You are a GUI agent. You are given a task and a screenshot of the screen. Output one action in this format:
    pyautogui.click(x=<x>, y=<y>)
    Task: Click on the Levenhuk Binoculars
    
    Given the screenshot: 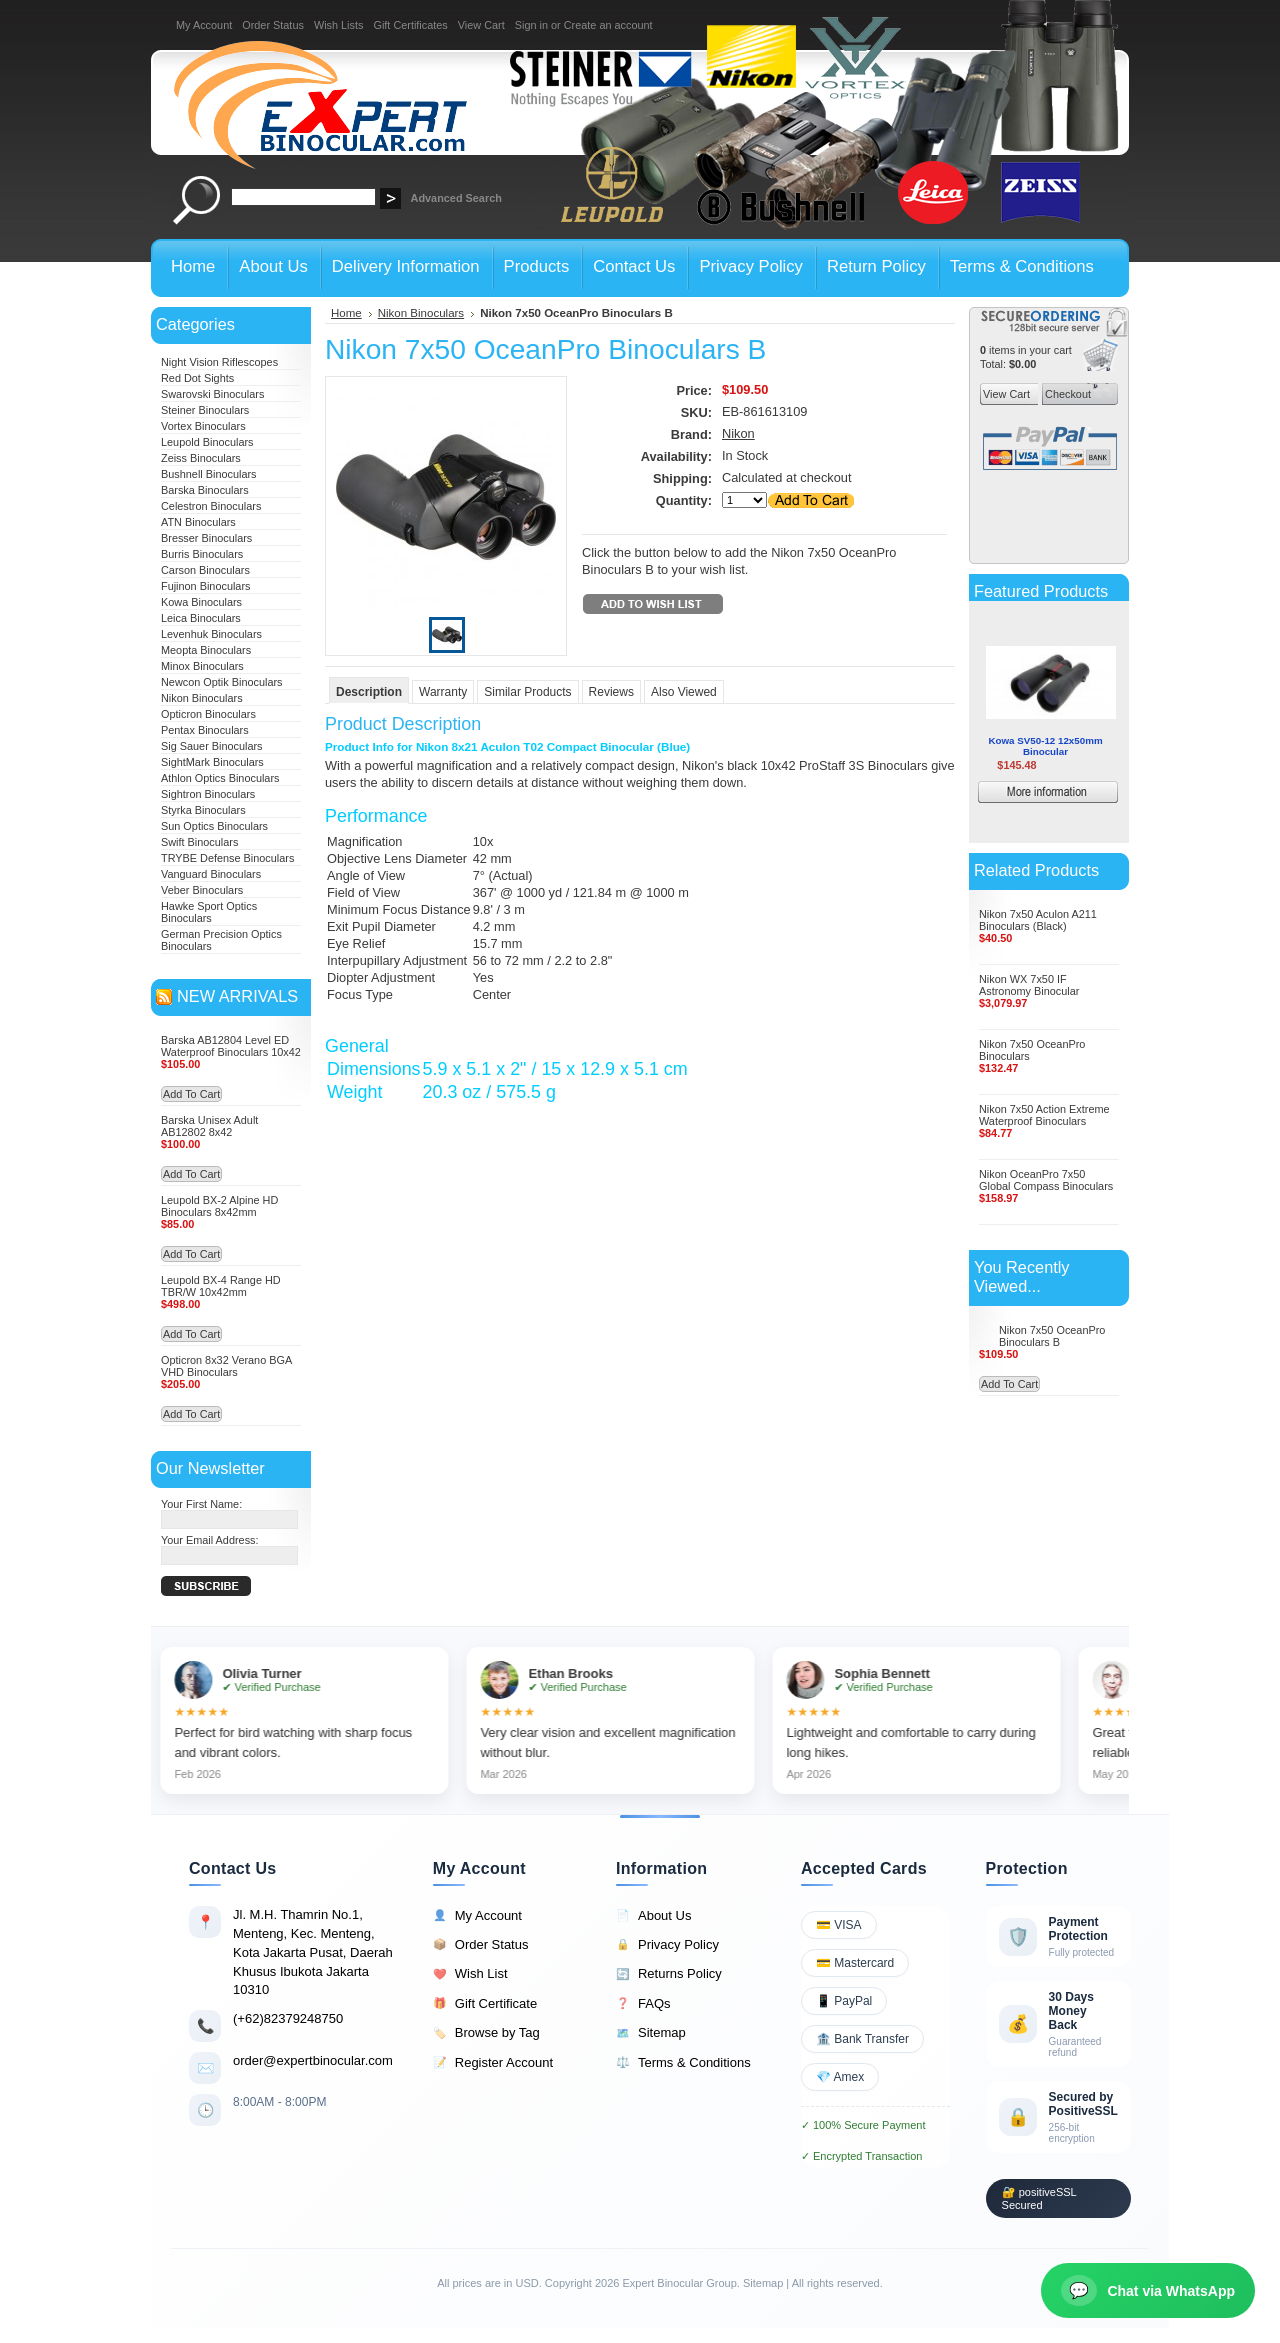 What is the action you would take?
    pyautogui.click(x=211, y=634)
    